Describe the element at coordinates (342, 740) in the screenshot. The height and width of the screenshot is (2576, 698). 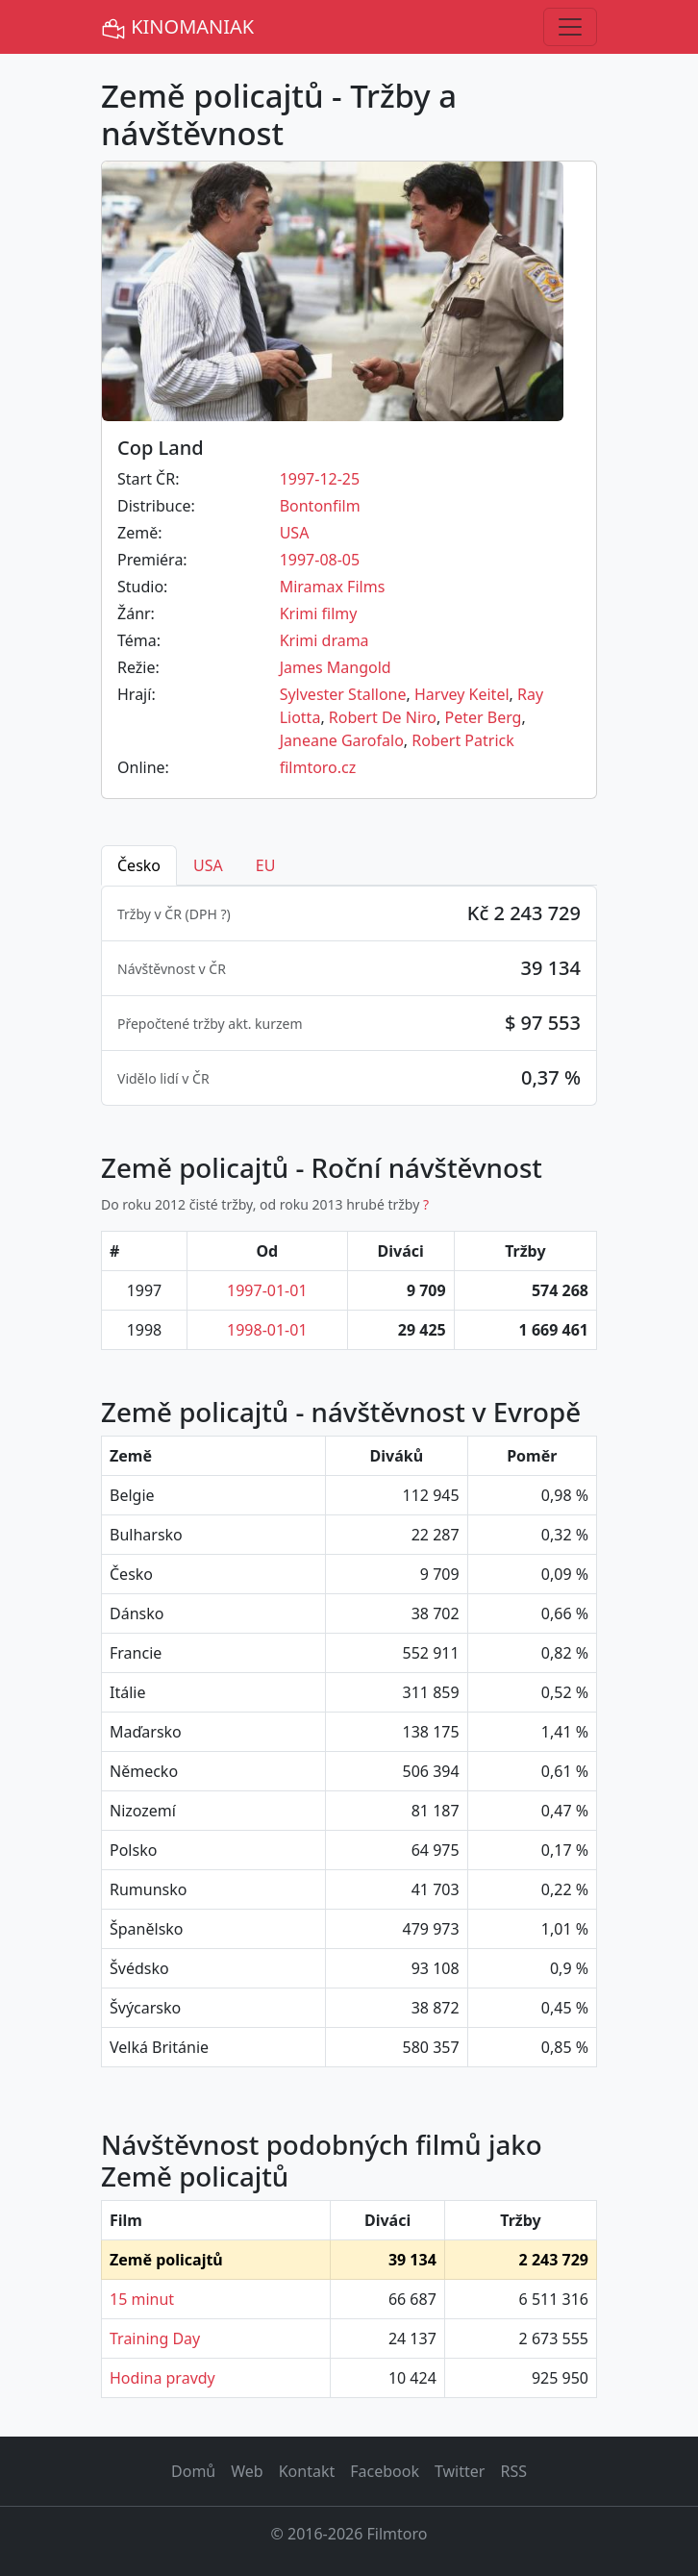
I see `Janeane Garofalo` at that location.